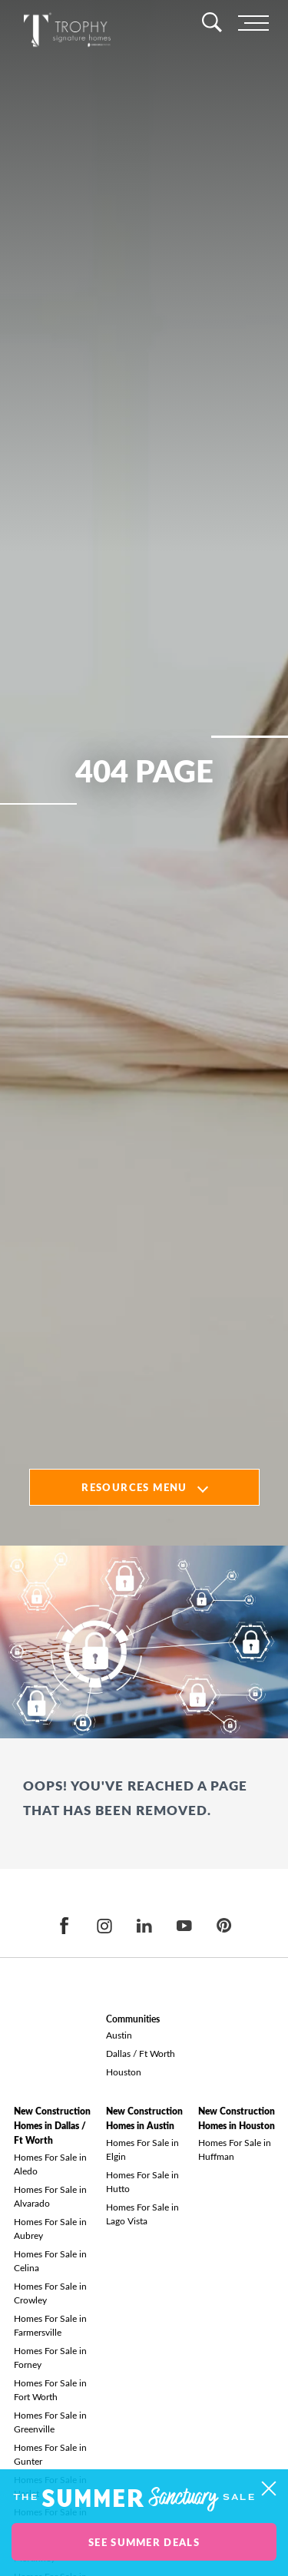  Describe the element at coordinates (134, 1487) in the screenshot. I see `Resources Menu` at that location.